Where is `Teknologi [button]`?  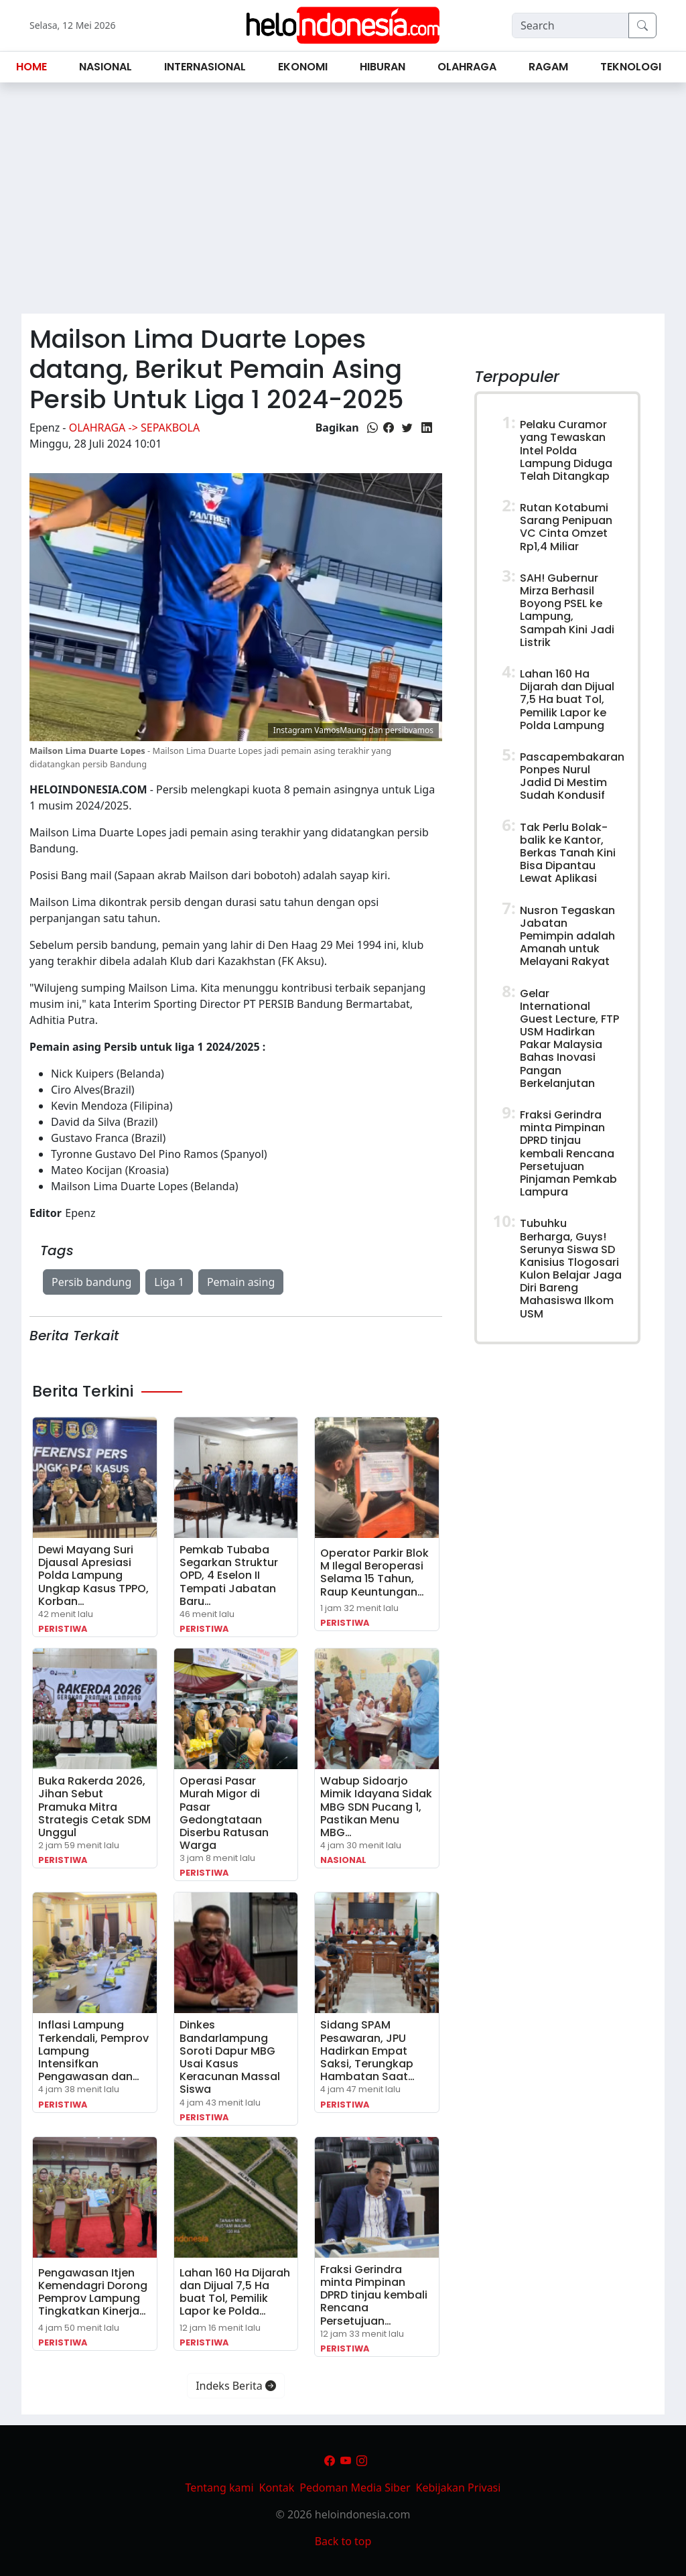
Teknologi [button] is located at coordinates (630, 66).